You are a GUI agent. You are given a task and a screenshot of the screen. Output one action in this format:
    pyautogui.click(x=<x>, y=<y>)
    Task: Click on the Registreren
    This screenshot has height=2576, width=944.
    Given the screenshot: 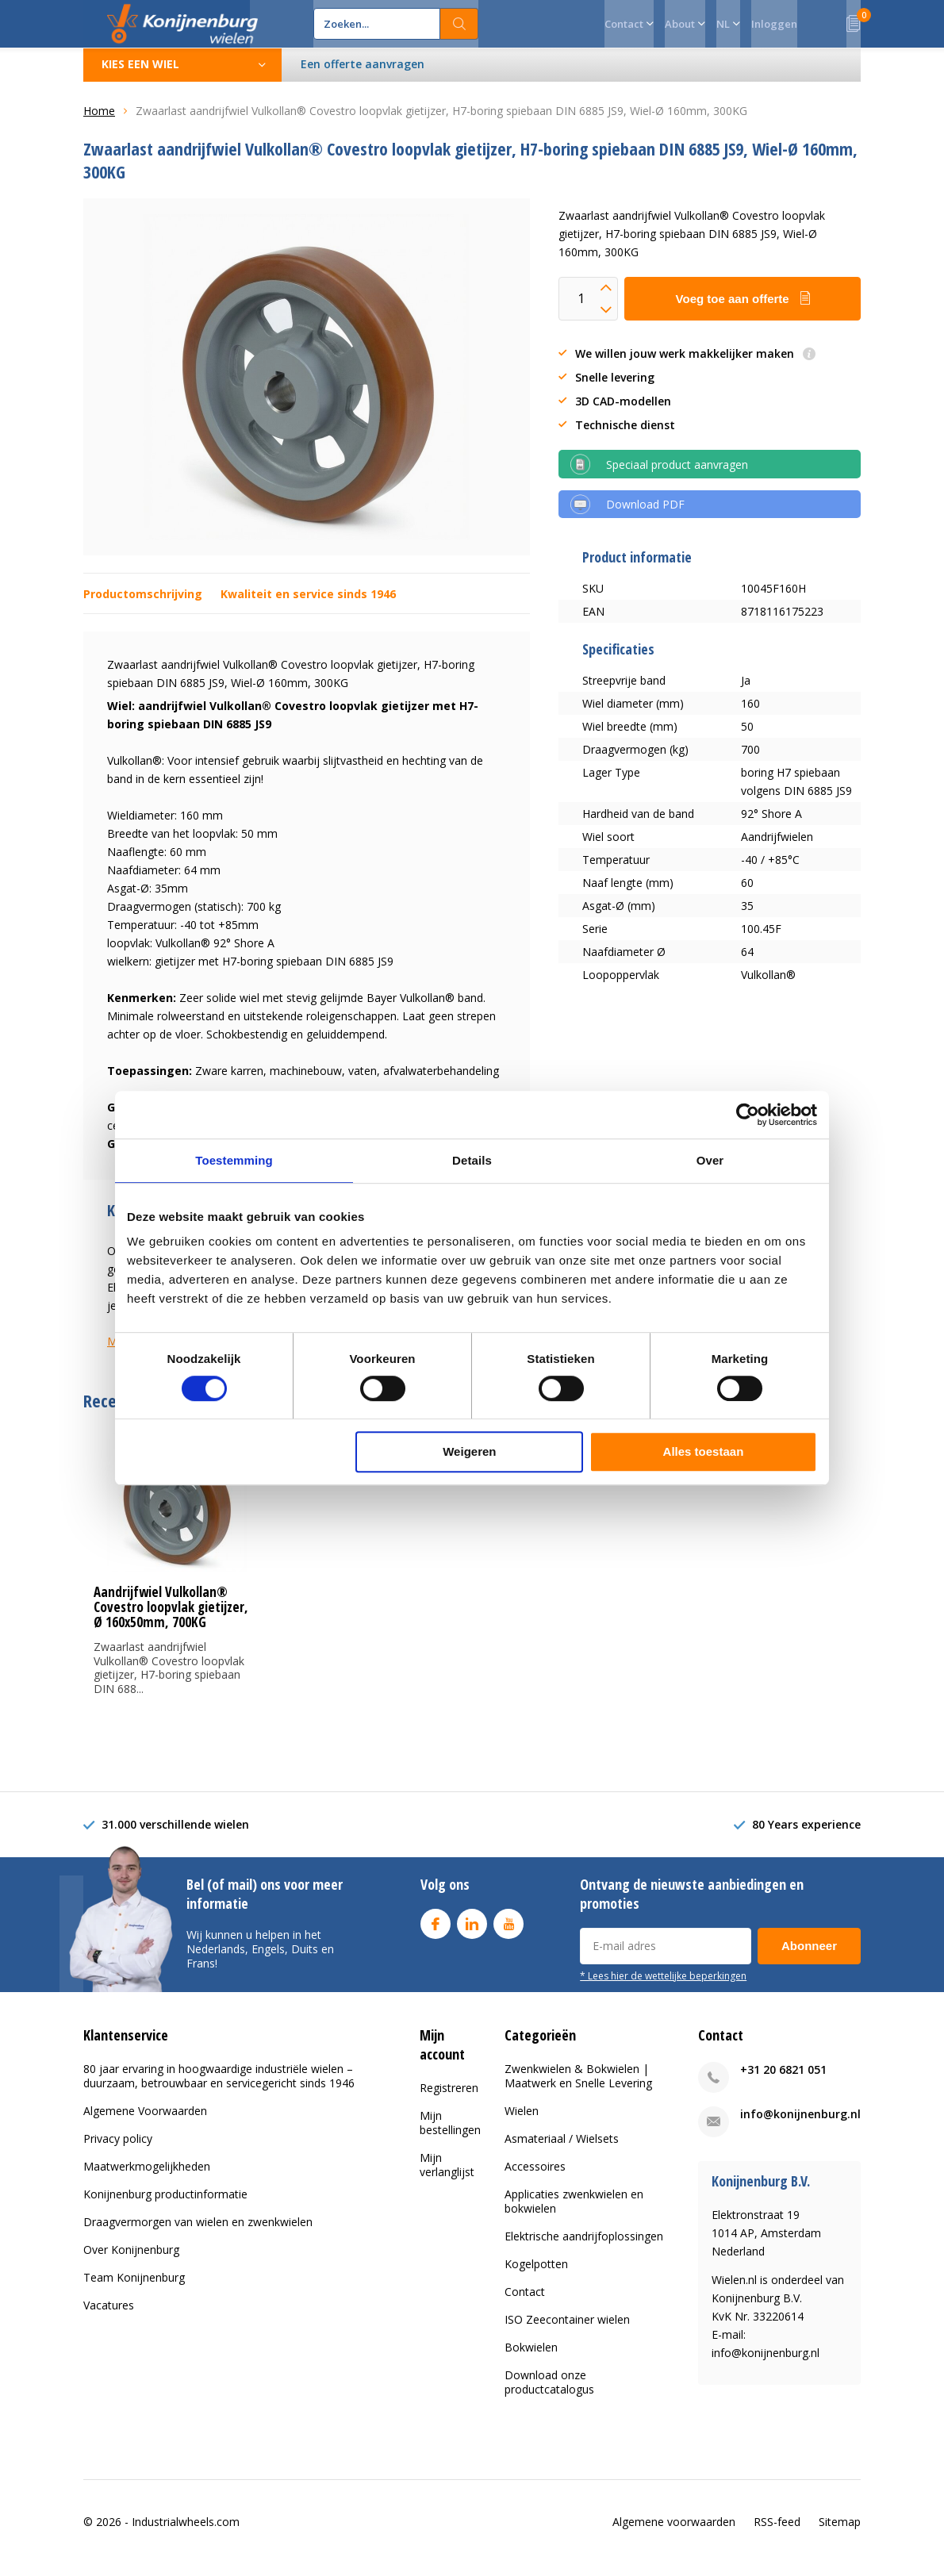 What is the action you would take?
    pyautogui.click(x=449, y=2099)
    